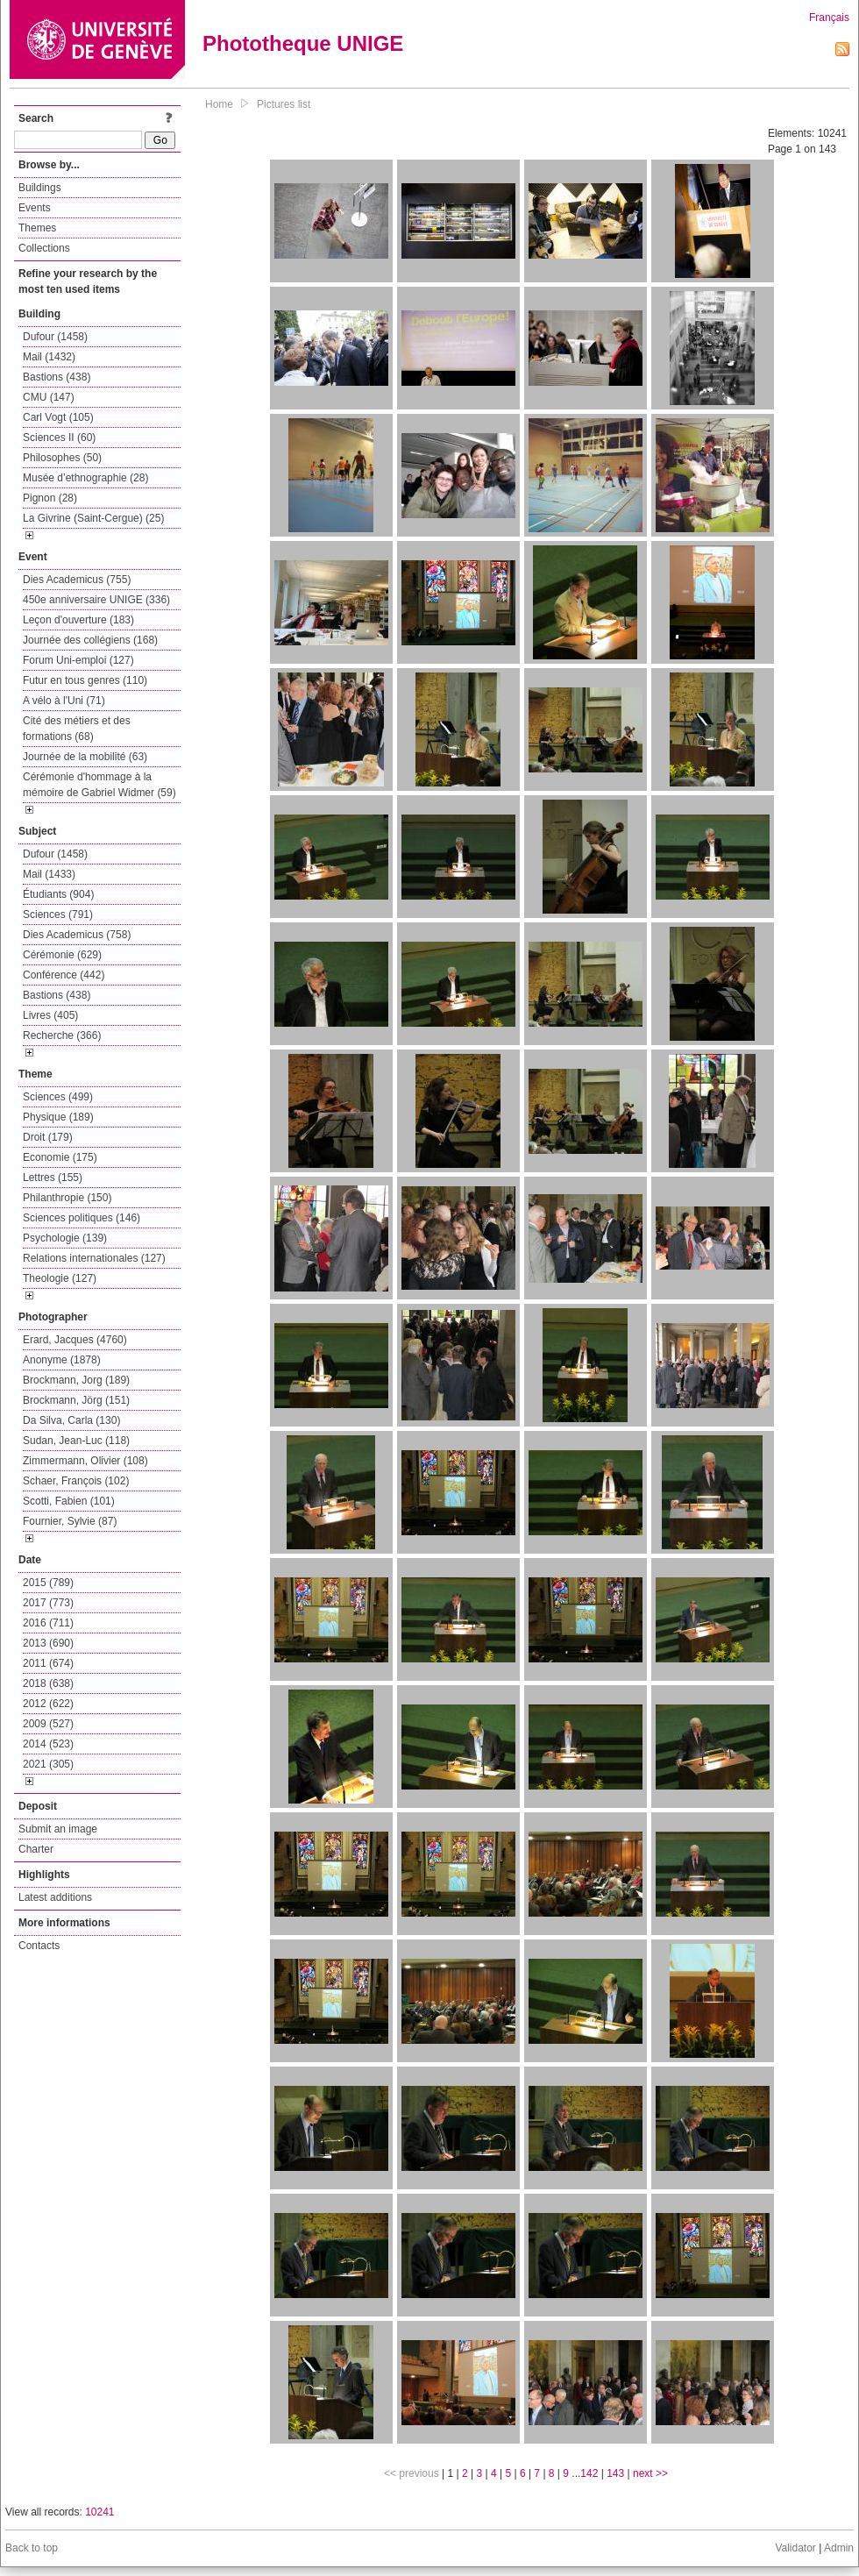  Describe the element at coordinates (52, 1177) in the screenshot. I see `Lettres (155)` at that location.